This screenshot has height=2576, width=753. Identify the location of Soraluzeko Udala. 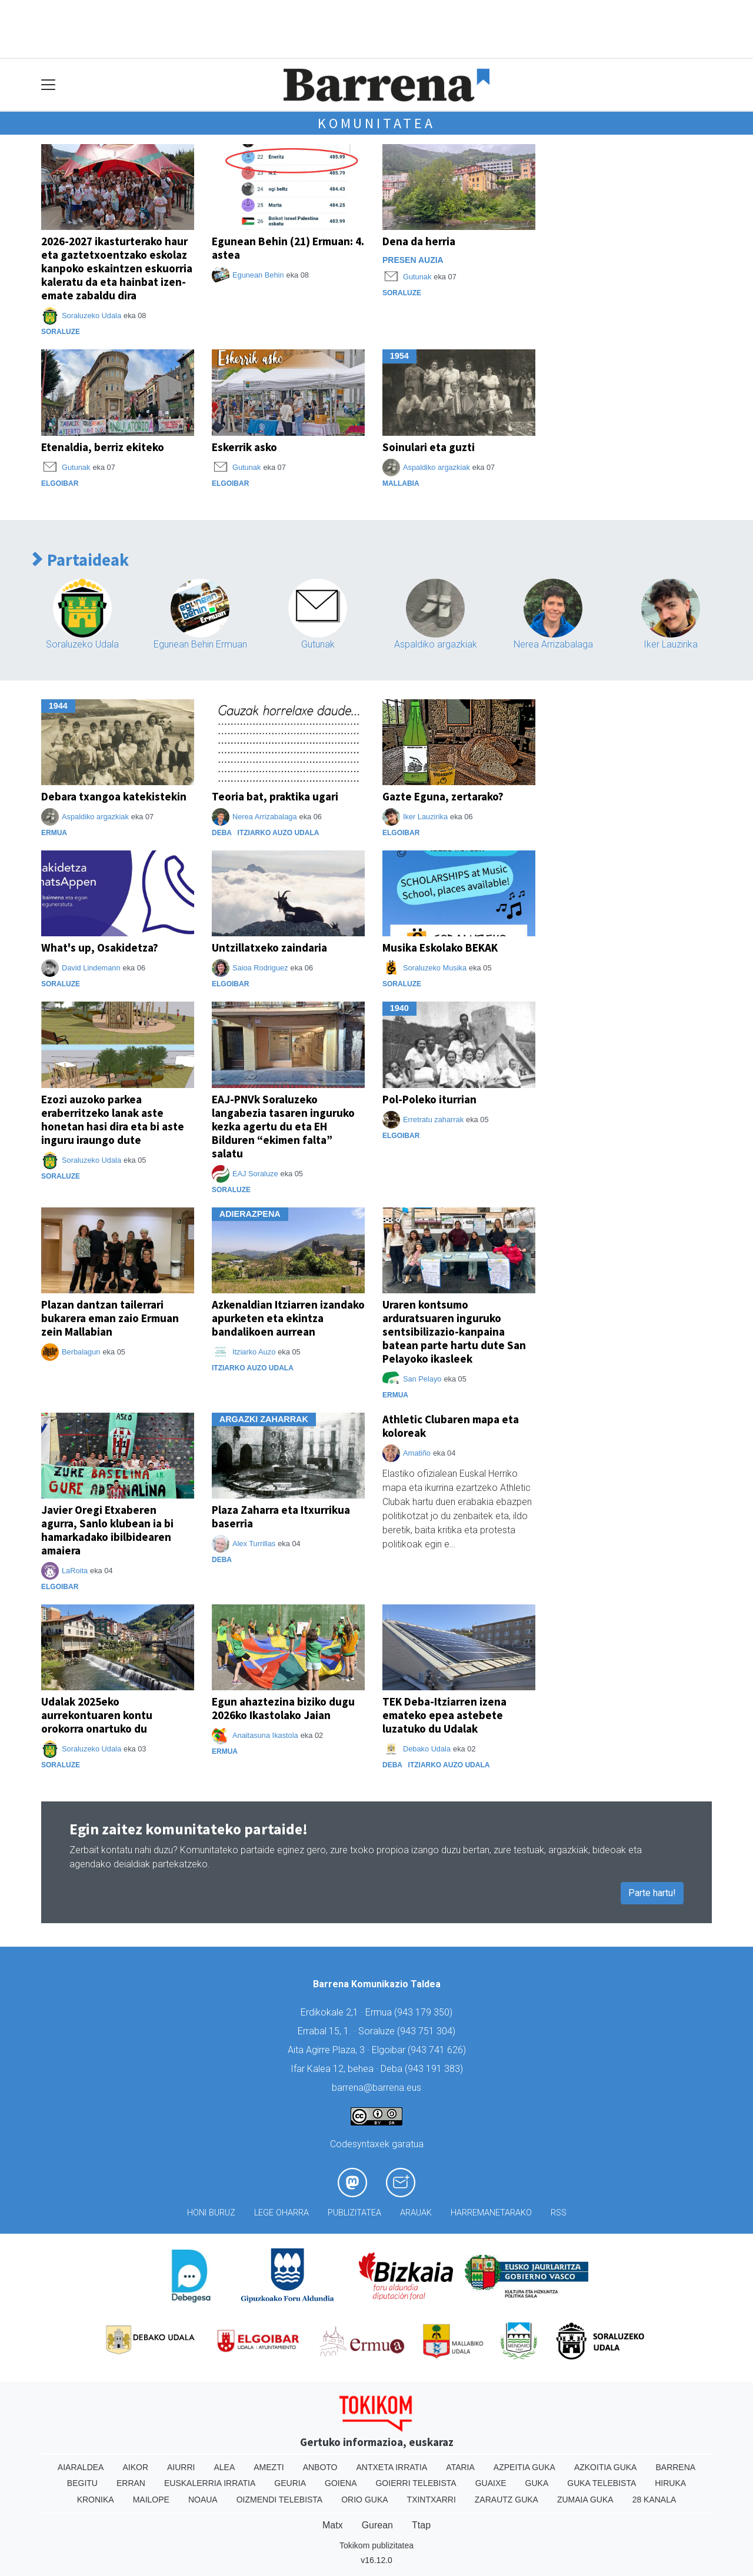
(91, 315).